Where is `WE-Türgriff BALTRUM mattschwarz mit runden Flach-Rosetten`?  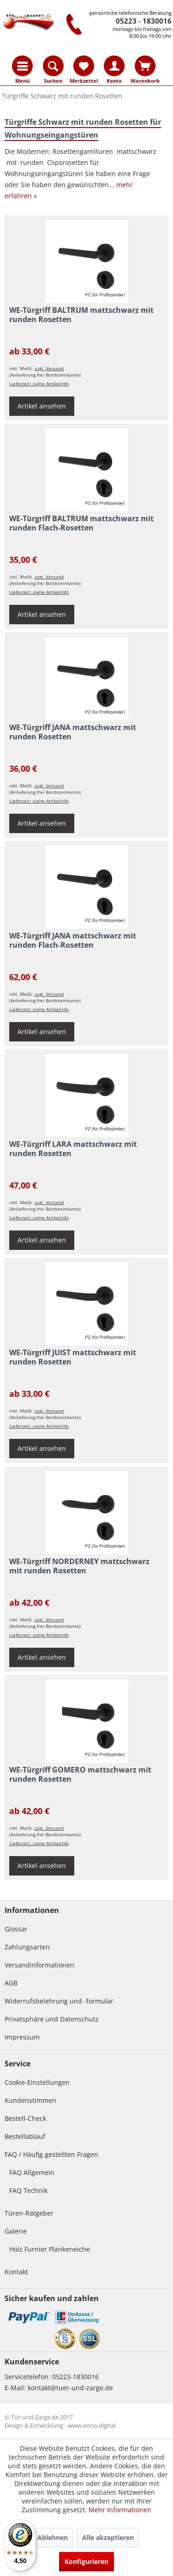
WE-Türgriff BALTRUM mattschwarz mit runden Flach-Rosetten is located at coordinates (81, 523).